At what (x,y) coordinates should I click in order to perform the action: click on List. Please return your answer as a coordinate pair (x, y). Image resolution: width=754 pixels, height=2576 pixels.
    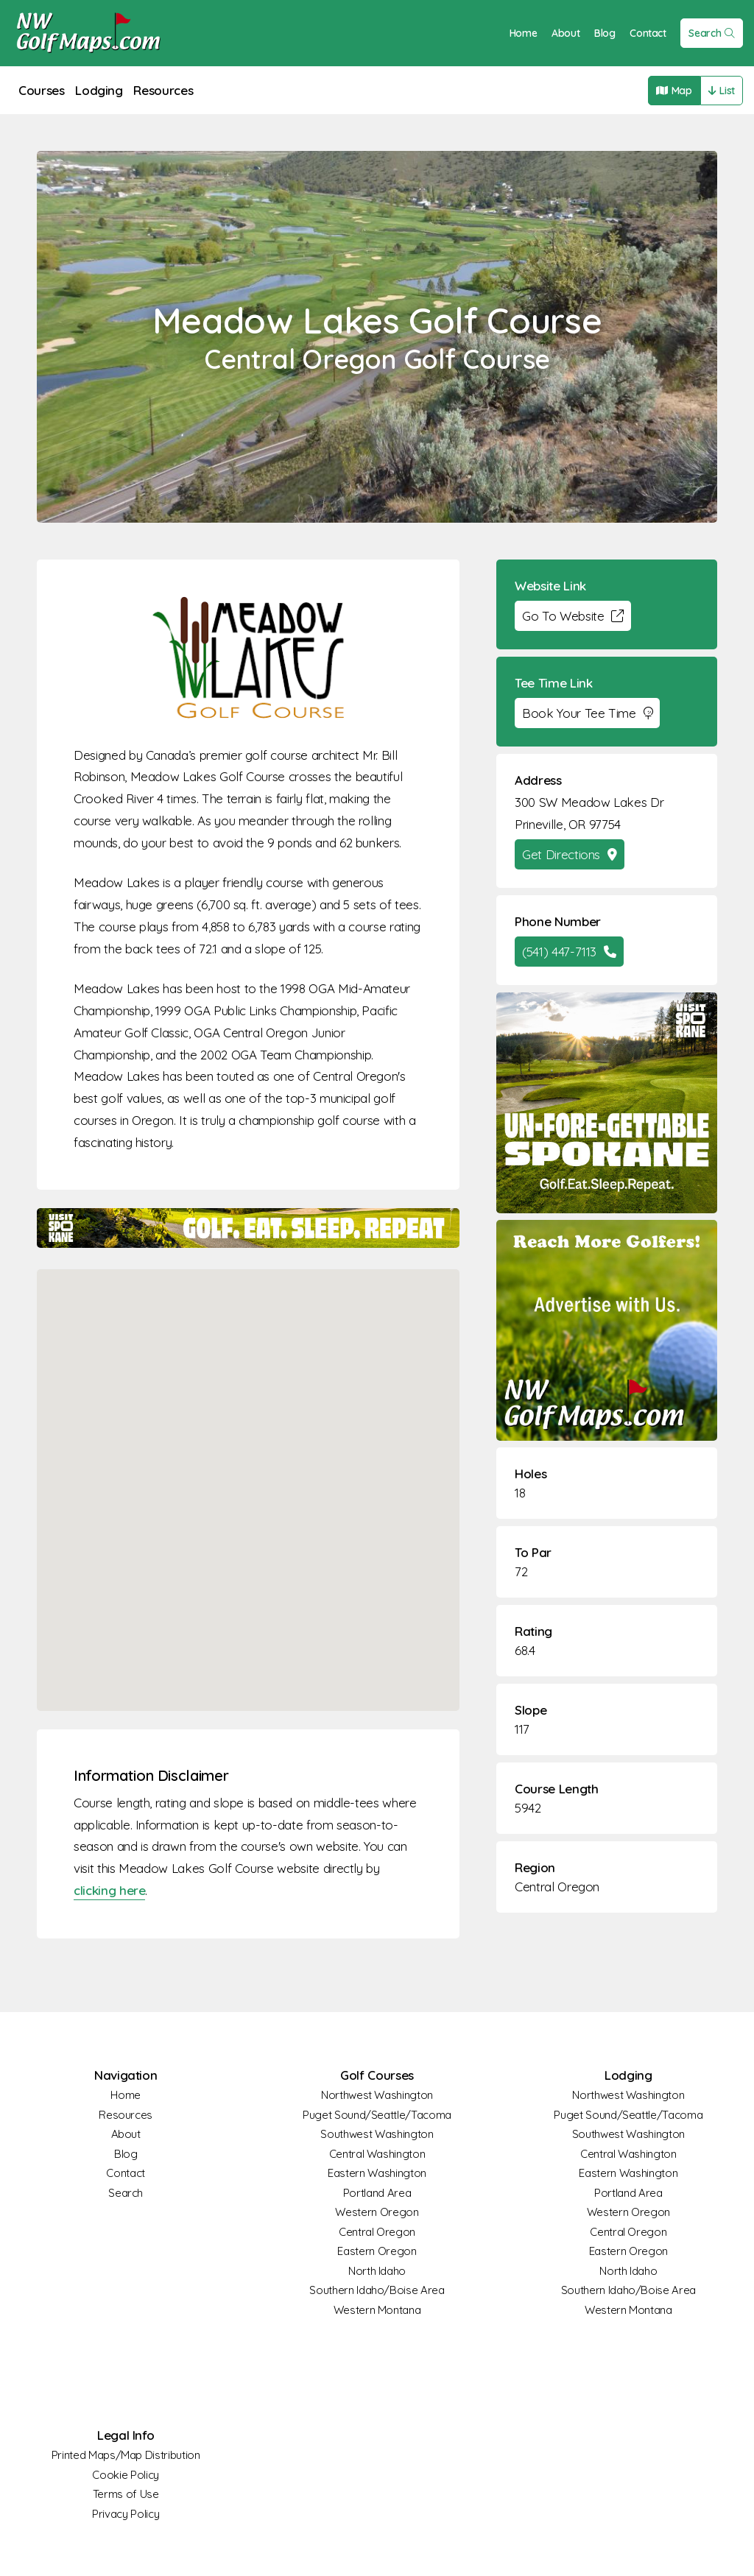
    Looking at the image, I should click on (721, 90).